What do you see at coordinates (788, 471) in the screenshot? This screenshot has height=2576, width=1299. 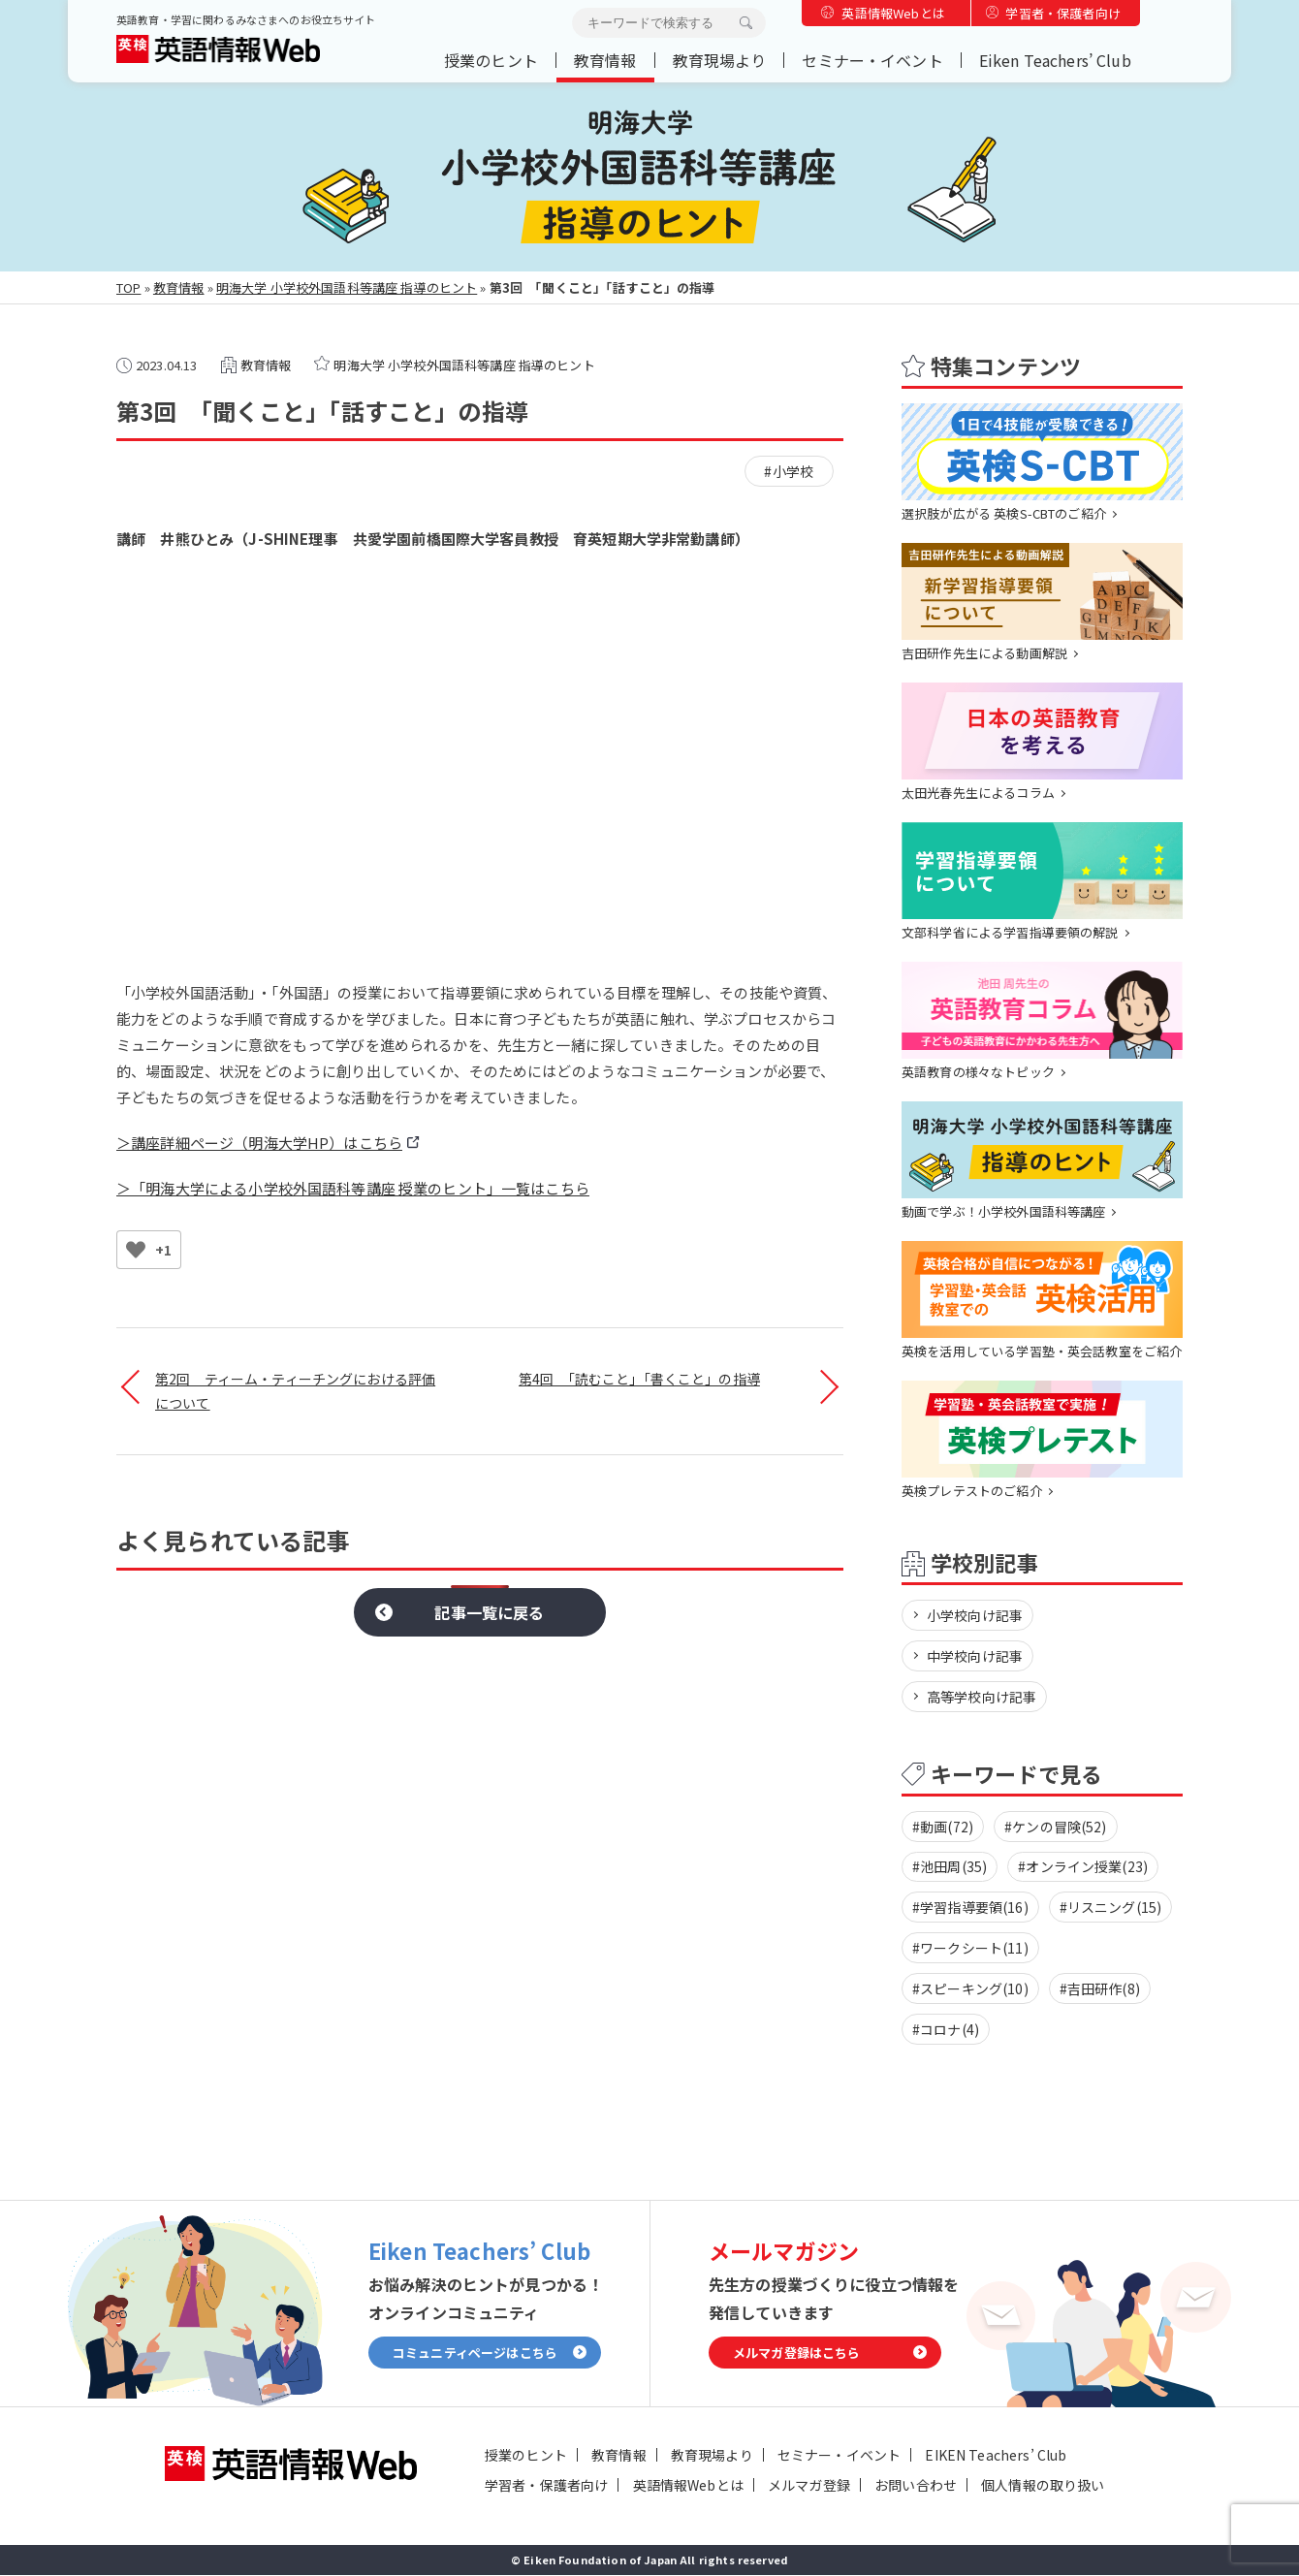 I see `#小学校` at bounding box center [788, 471].